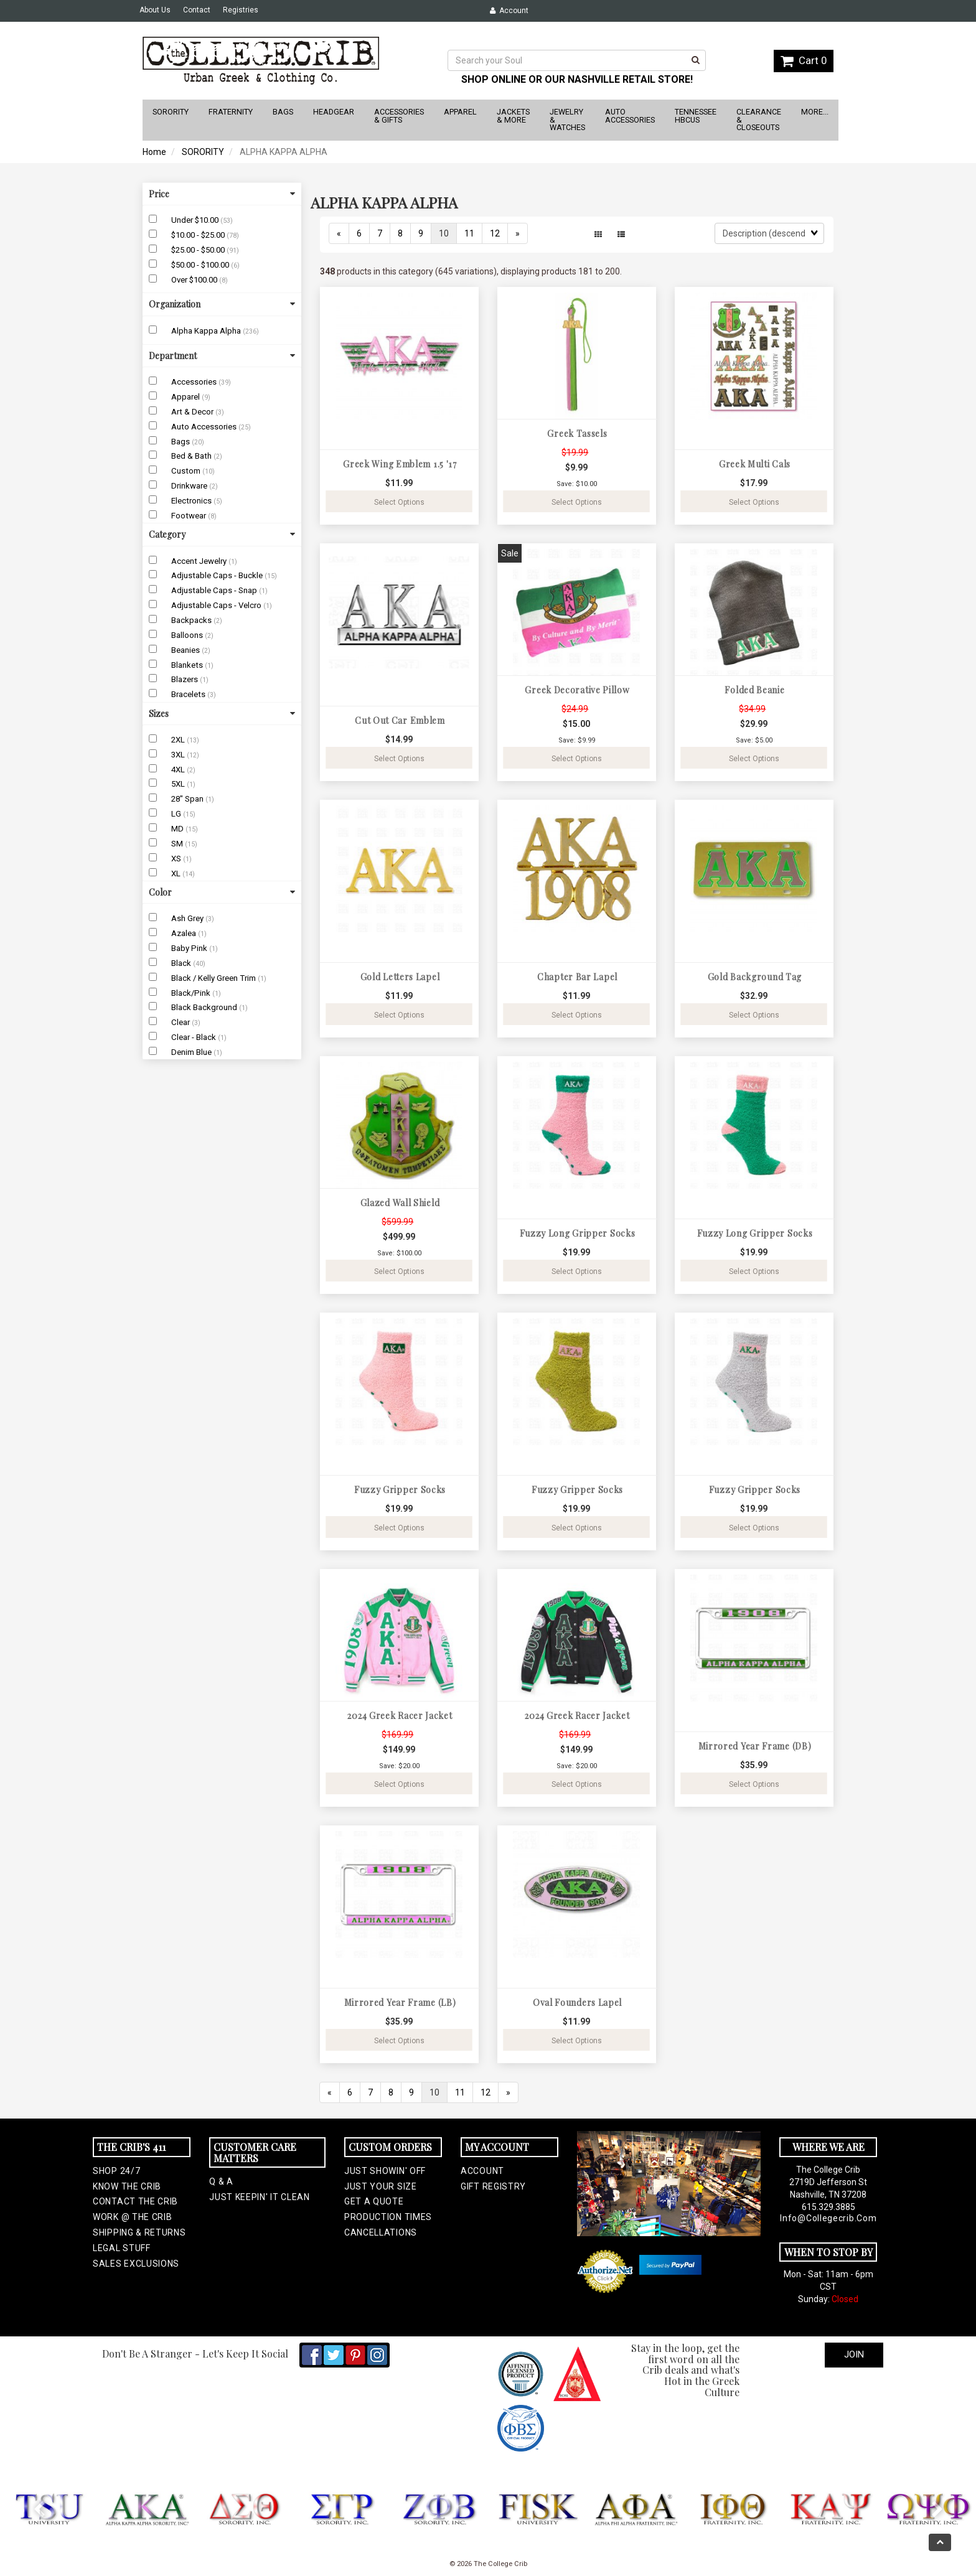 This screenshot has height=2576, width=976. What do you see at coordinates (204, 426) in the screenshot?
I see `Auto Accessories` at bounding box center [204, 426].